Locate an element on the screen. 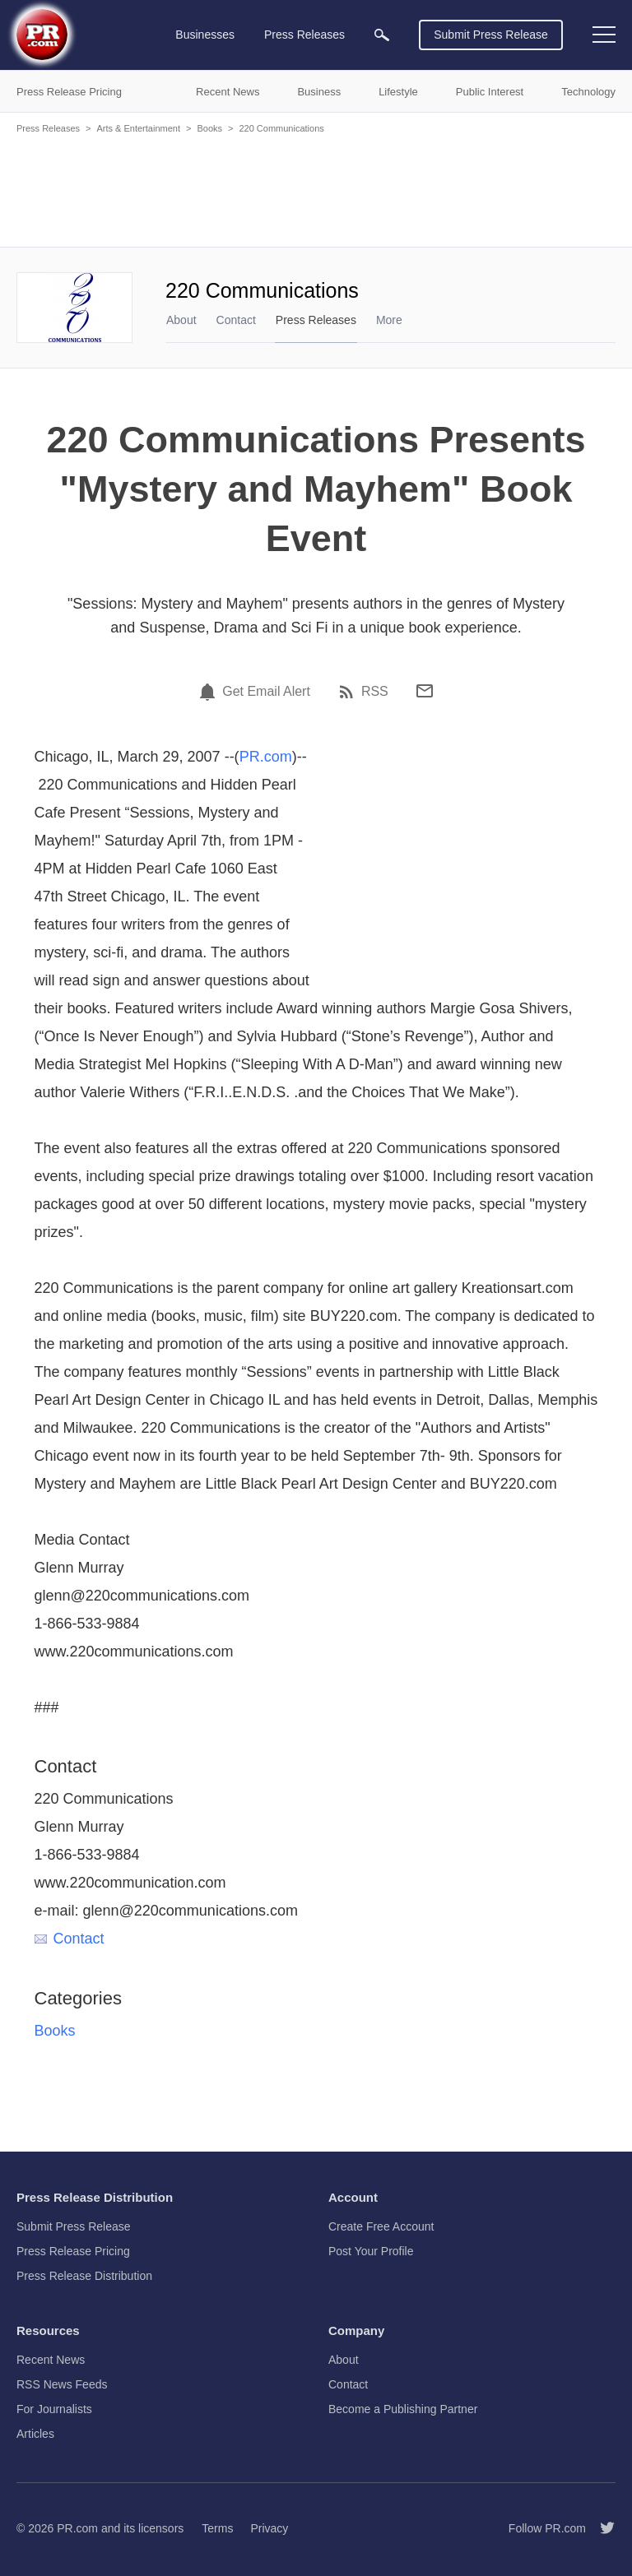 This screenshot has height=2576, width=632. For Journalists is located at coordinates (54, 2409).